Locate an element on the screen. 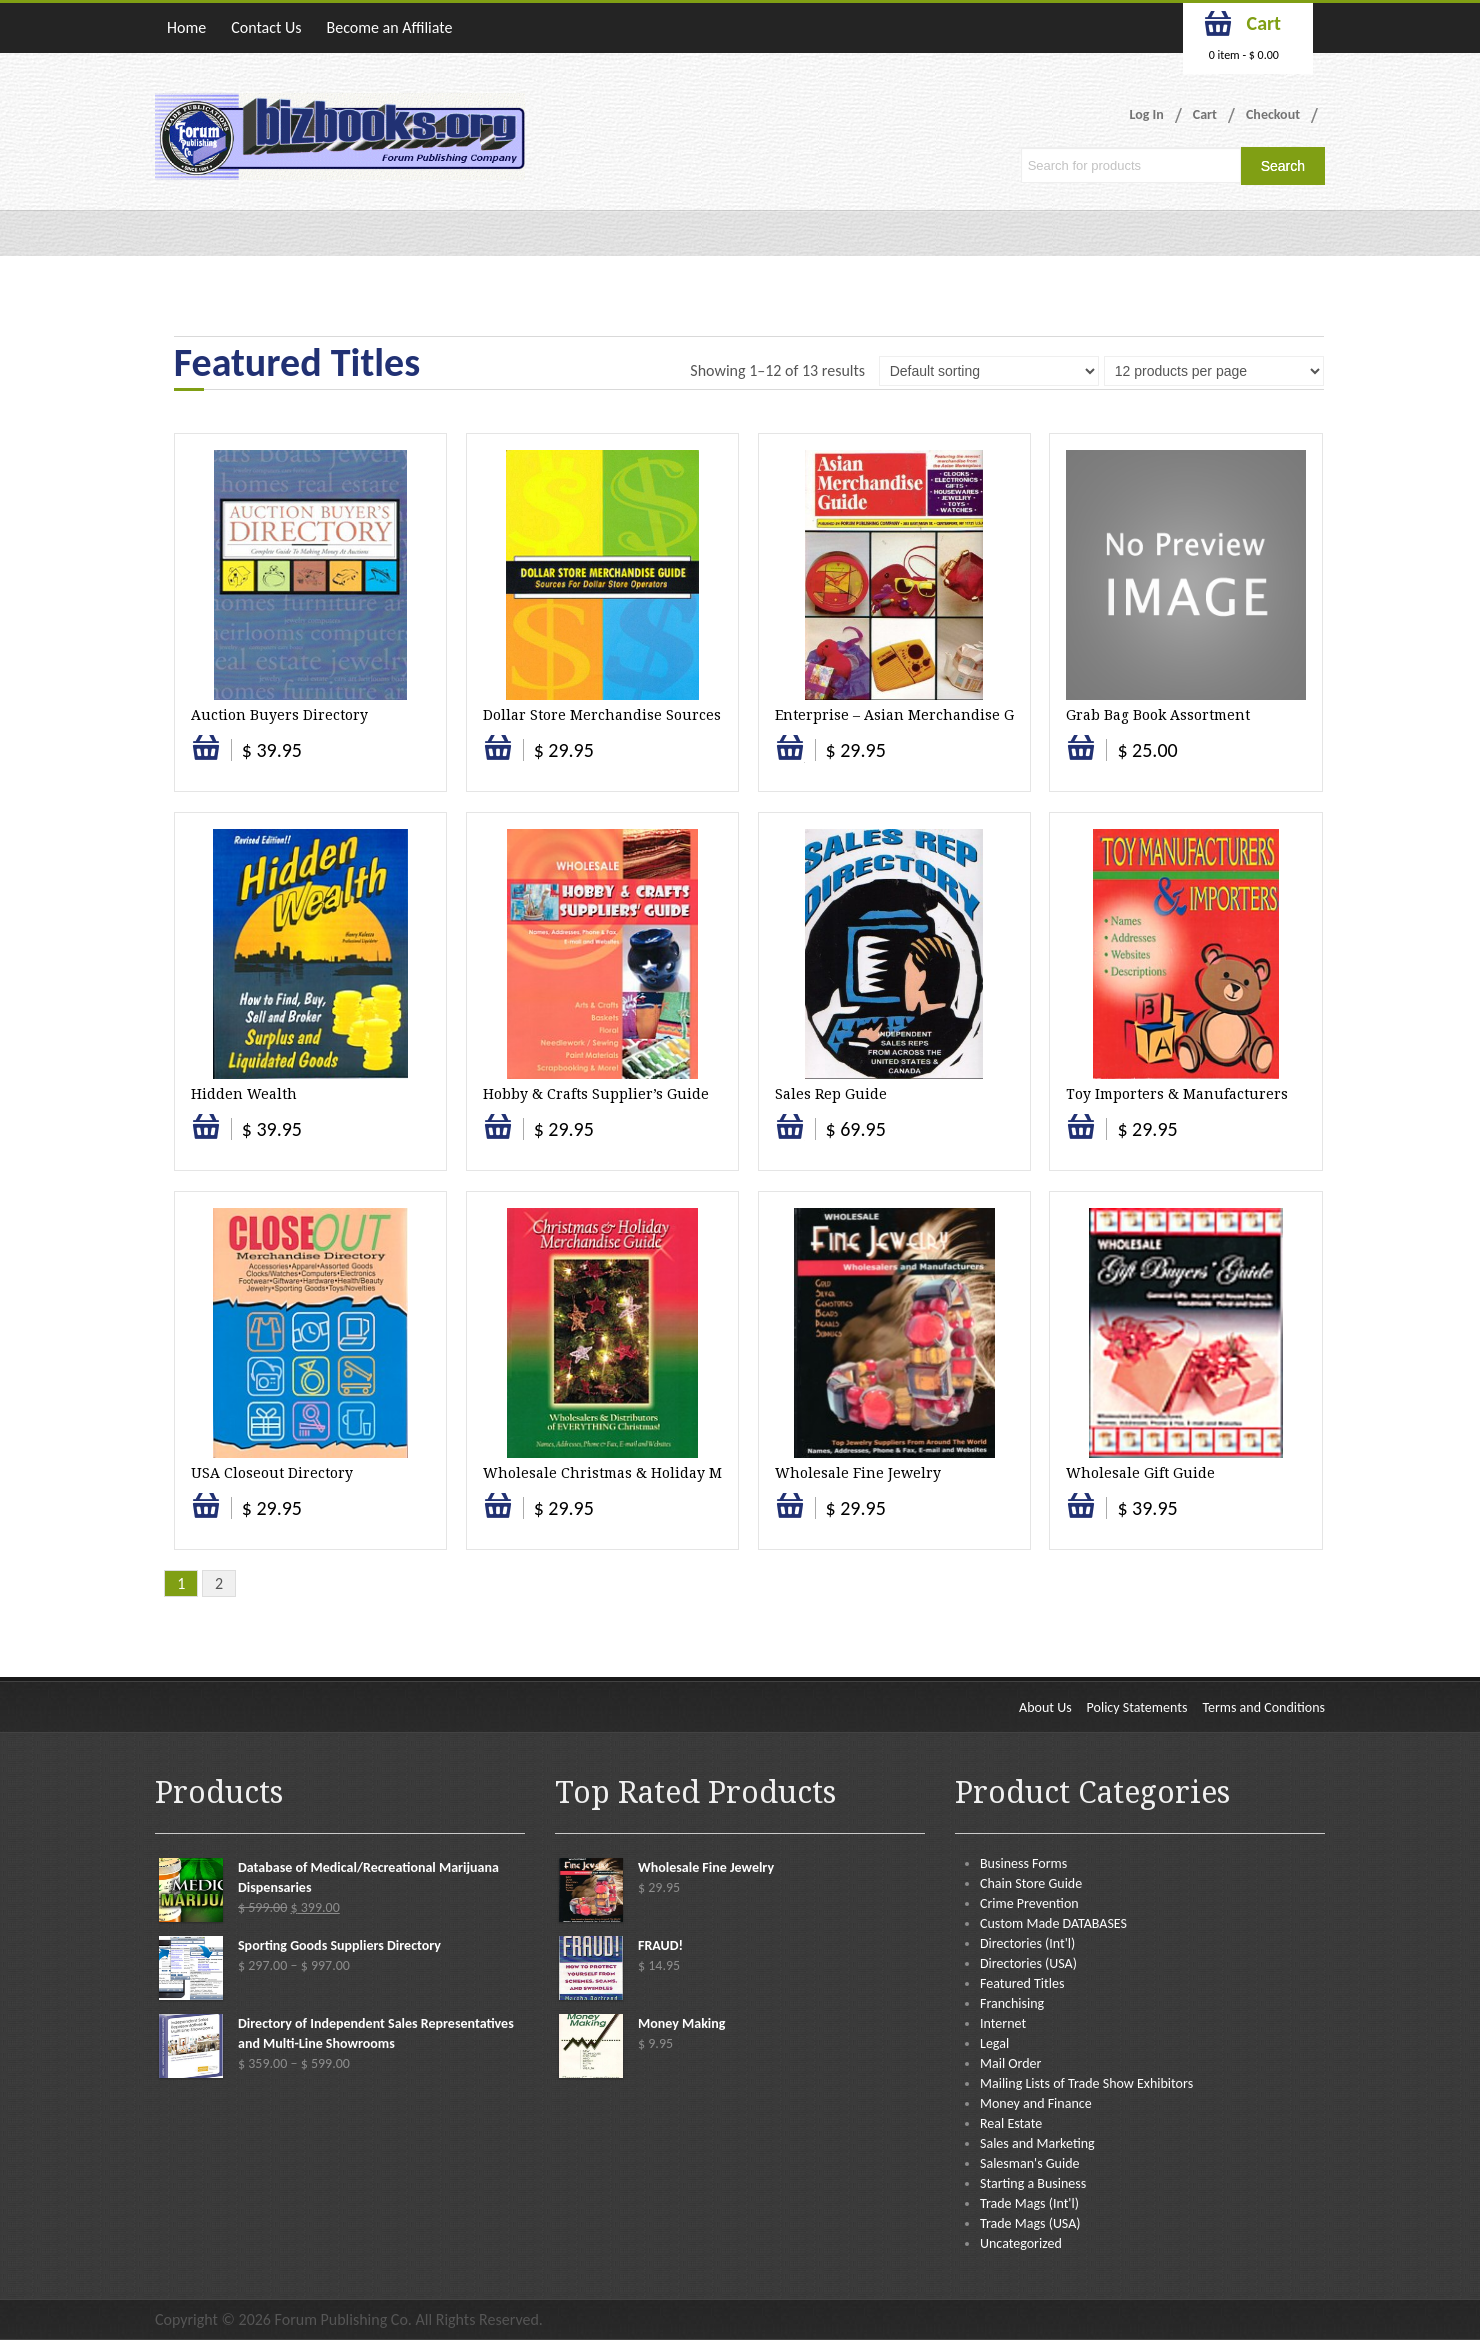 The image size is (1480, 2340). Policy Statements is located at coordinates (1137, 1707).